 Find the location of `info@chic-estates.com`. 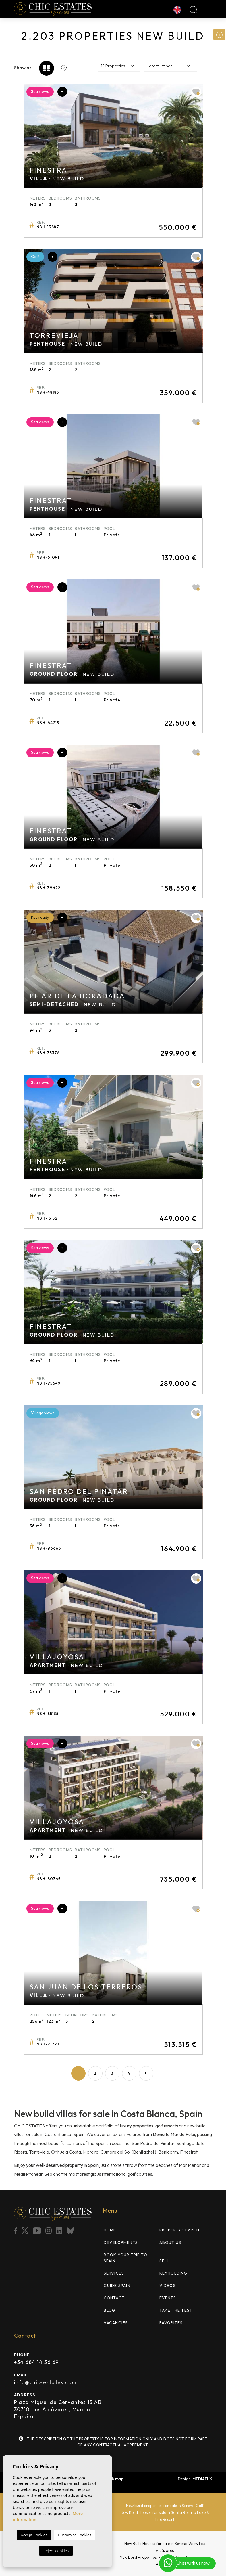

info@chic-estates.com is located at coordinates (45, 2382).